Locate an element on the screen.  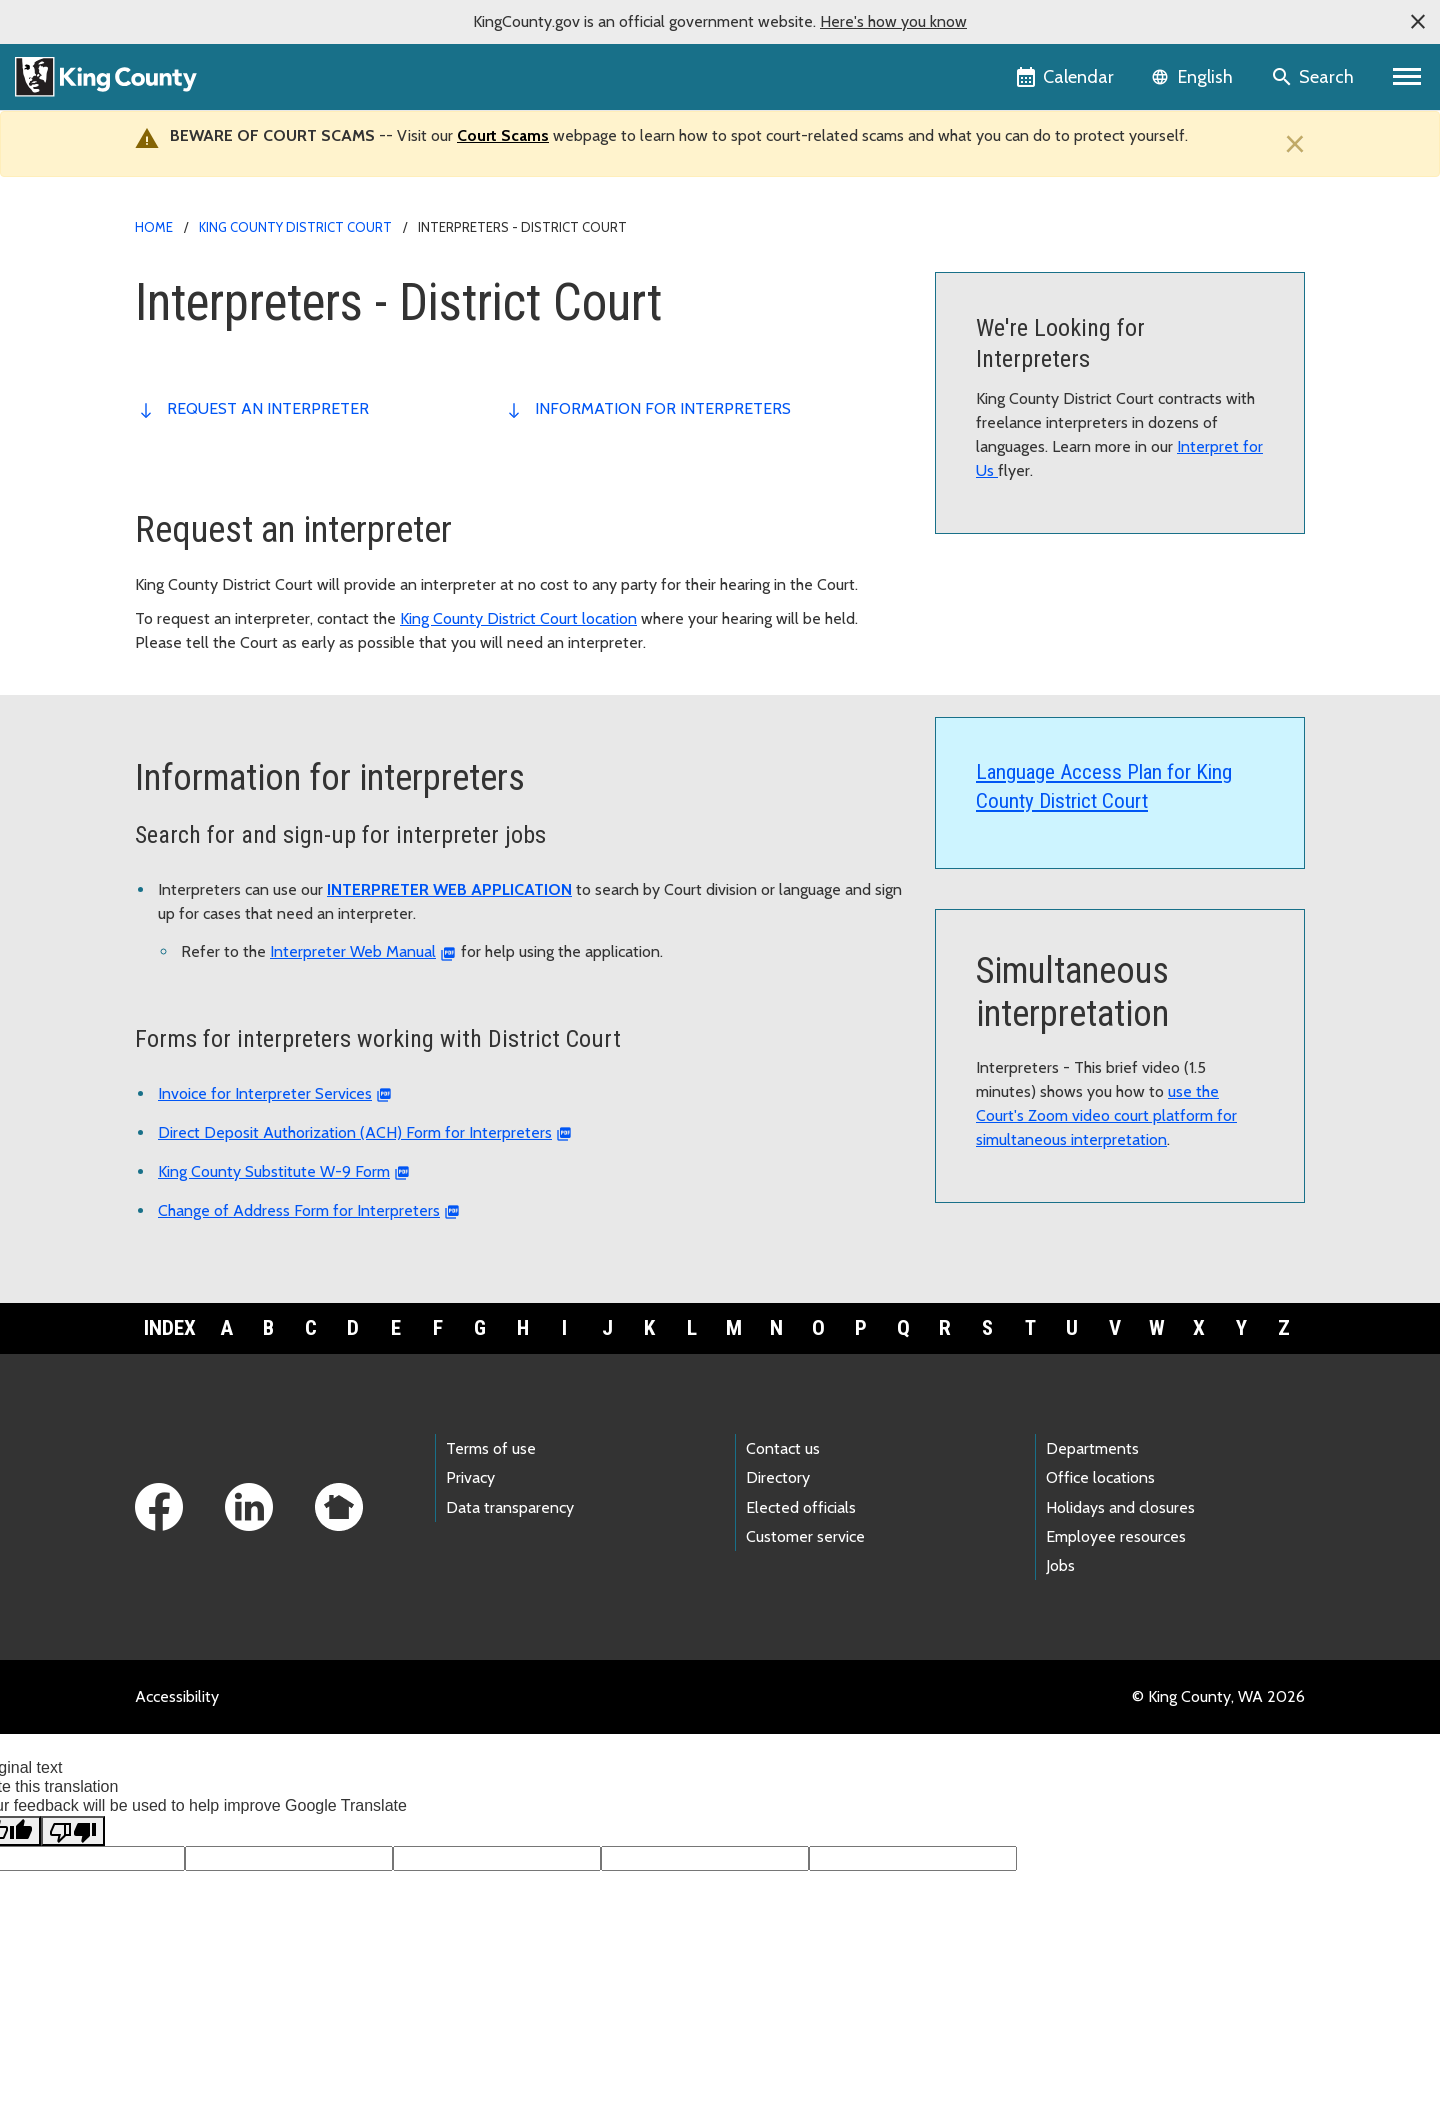
Index is located at coordinates (170, 1328).